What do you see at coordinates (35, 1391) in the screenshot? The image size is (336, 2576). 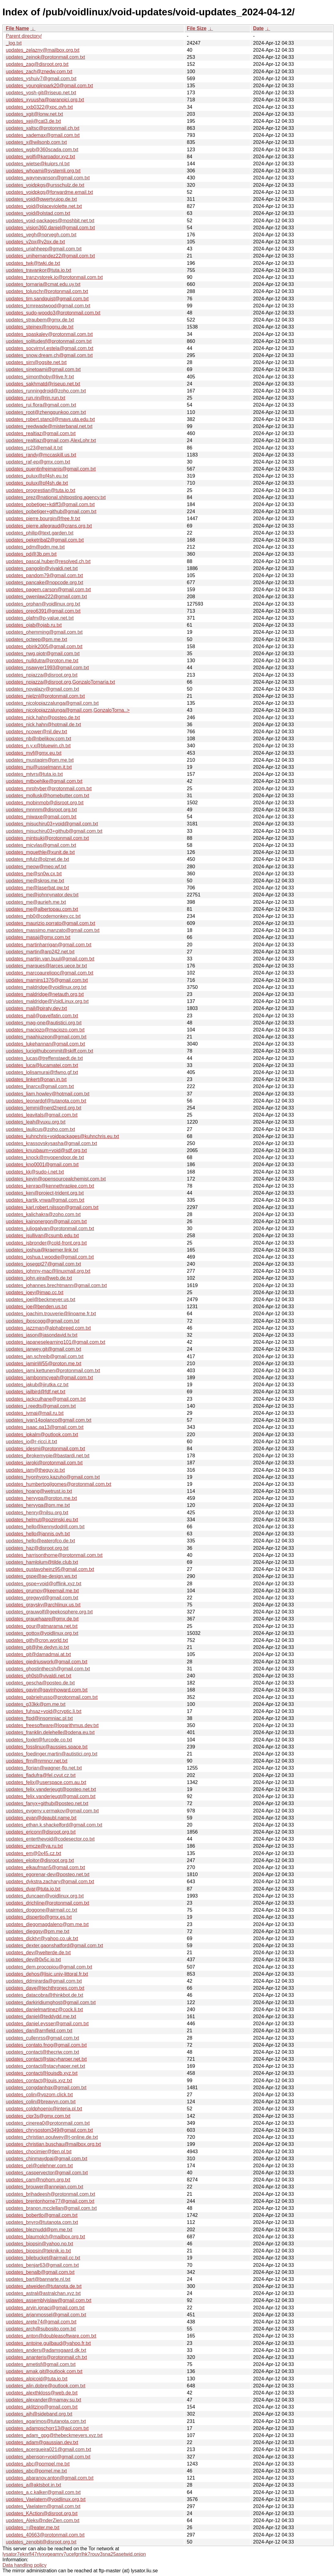 I see `updates_jailbird@fdf.net.txt` at bounding box center [35, 1391].